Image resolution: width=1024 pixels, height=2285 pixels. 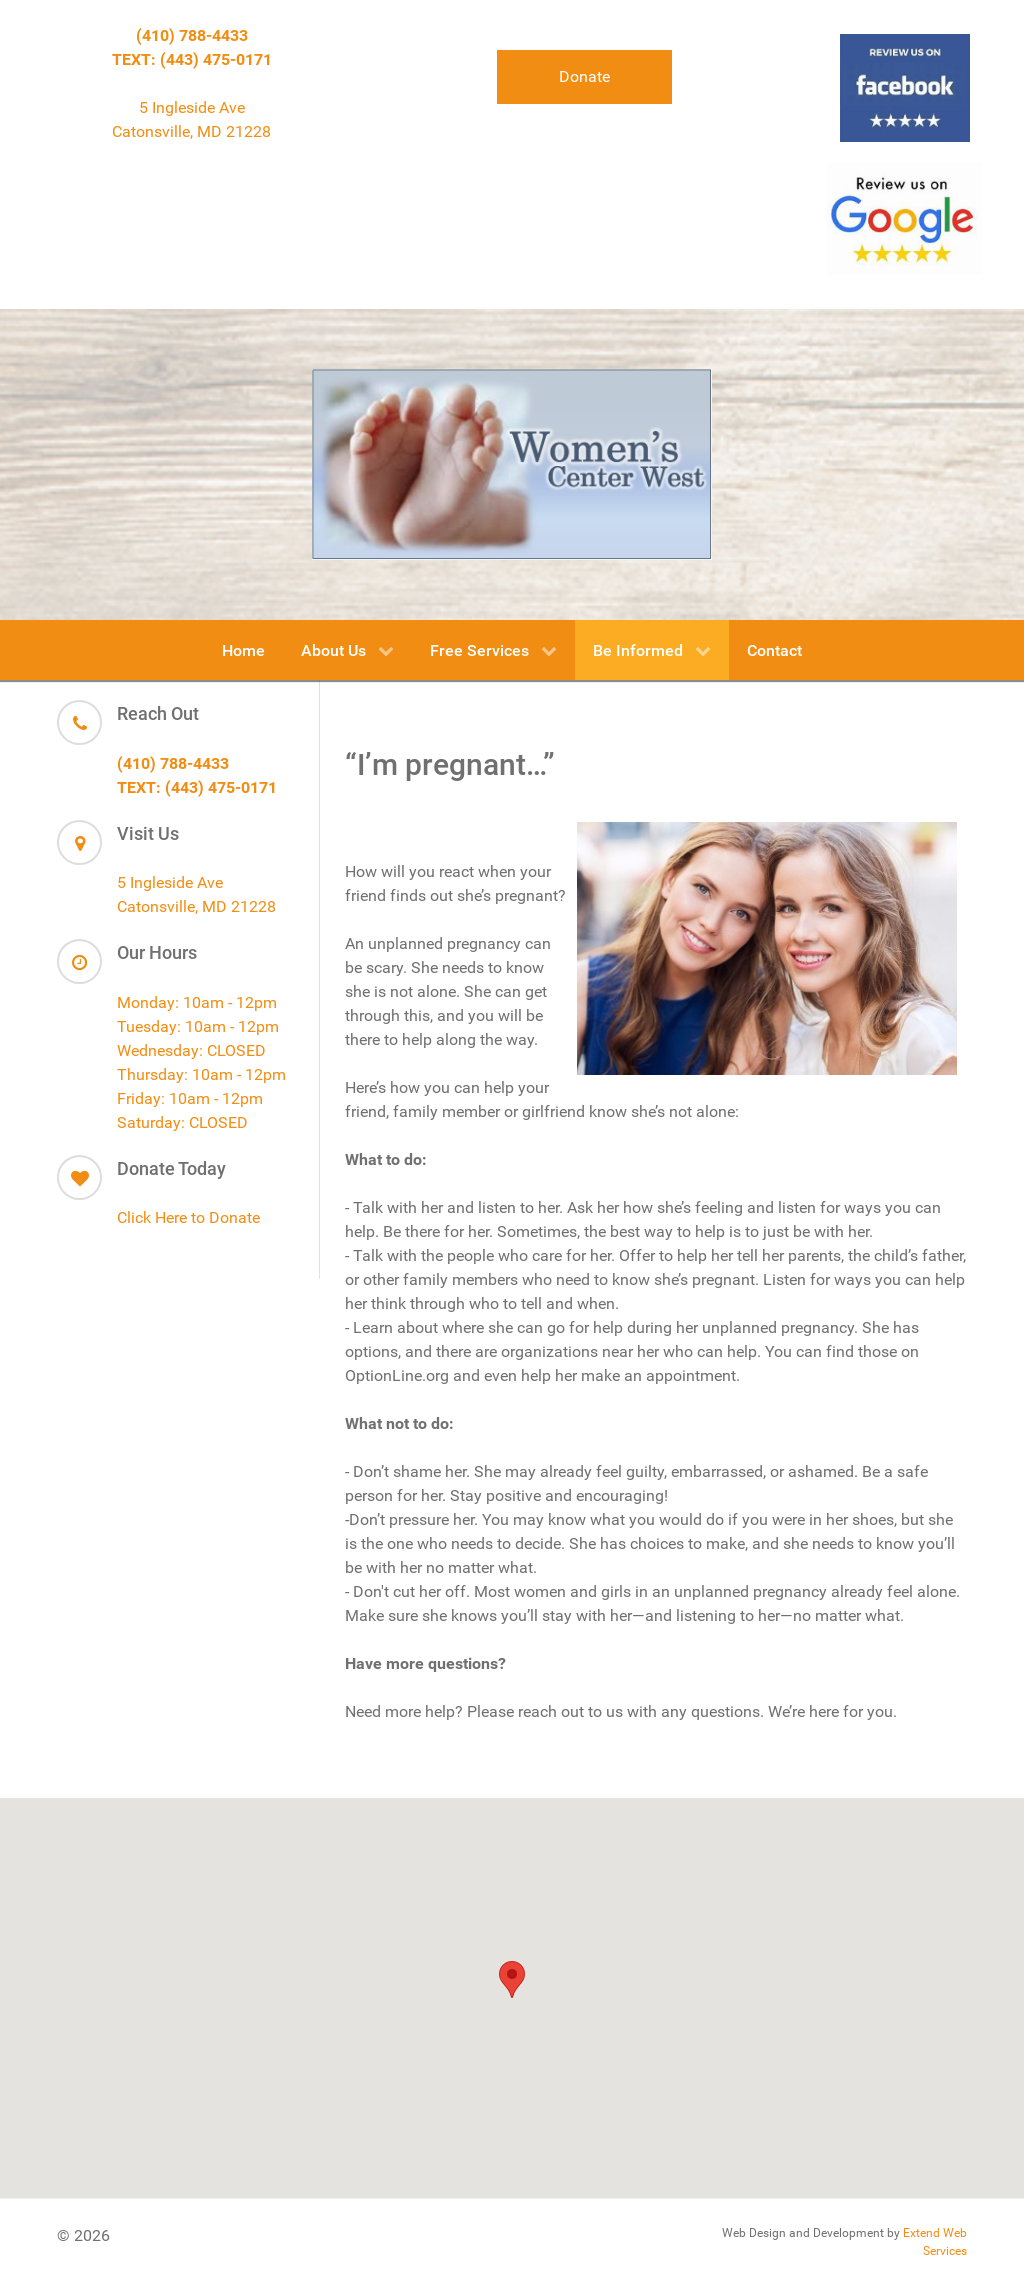 I want to click on 5 Ingleside Ave, so click(x=192, y=107).